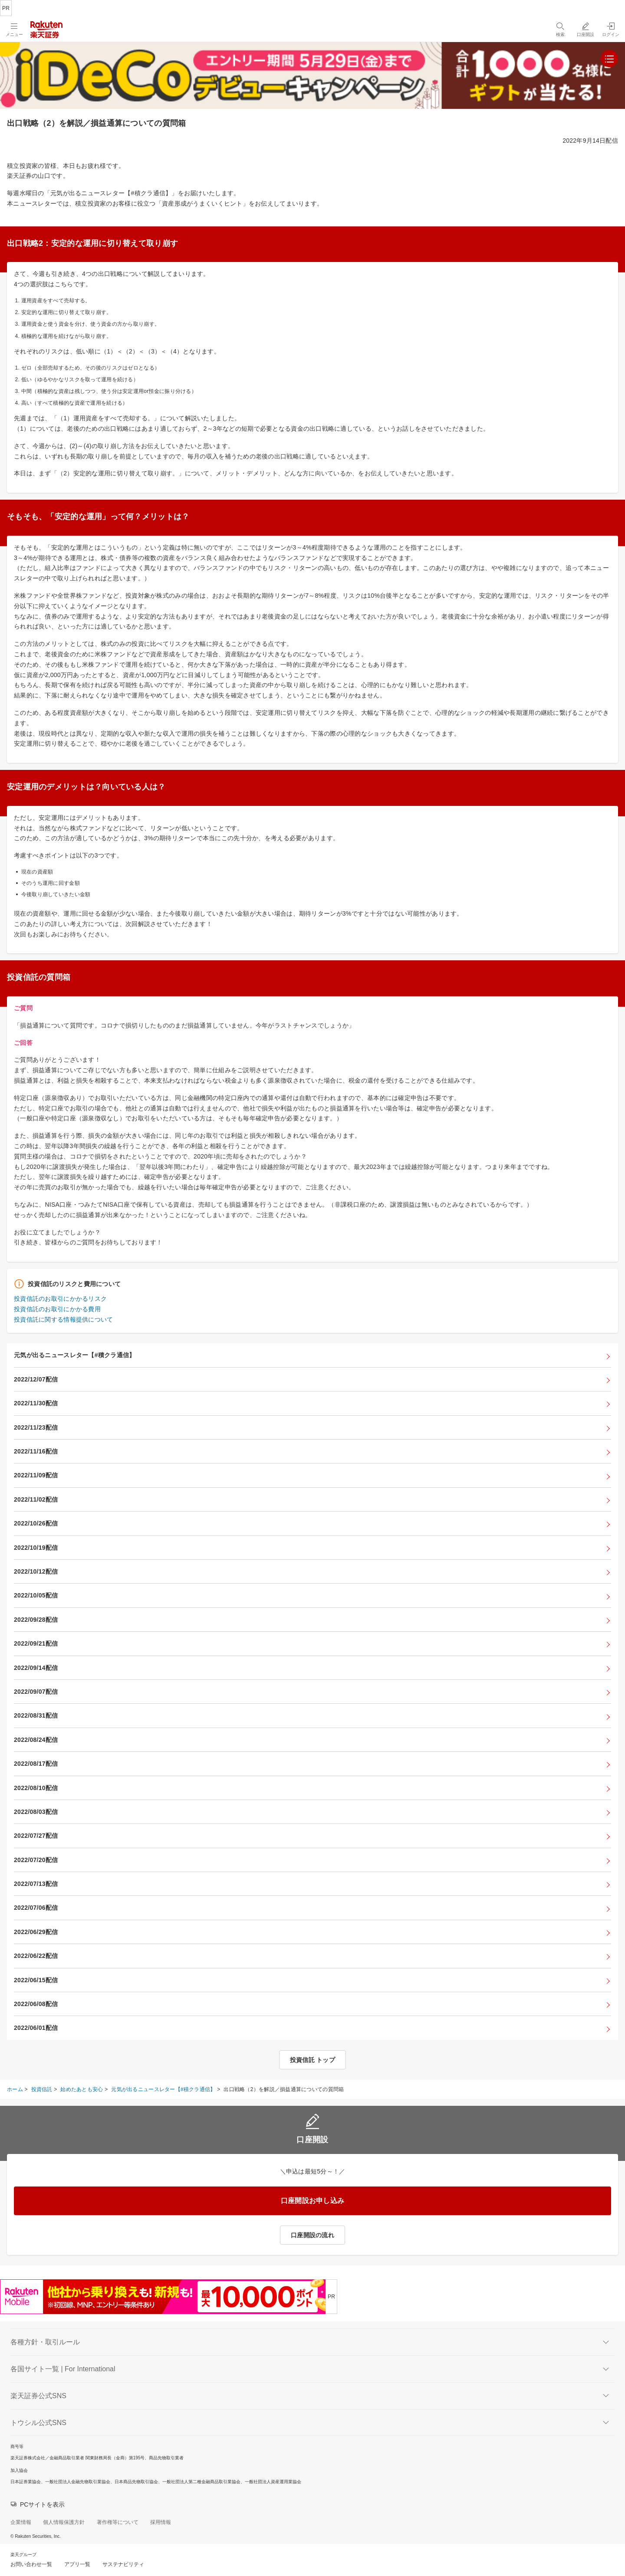 This screenshot has height=2576, width=625. Describe the element at coordinates (312, 2059) in the screenshot. I see `投資信託 トップ` at that location.